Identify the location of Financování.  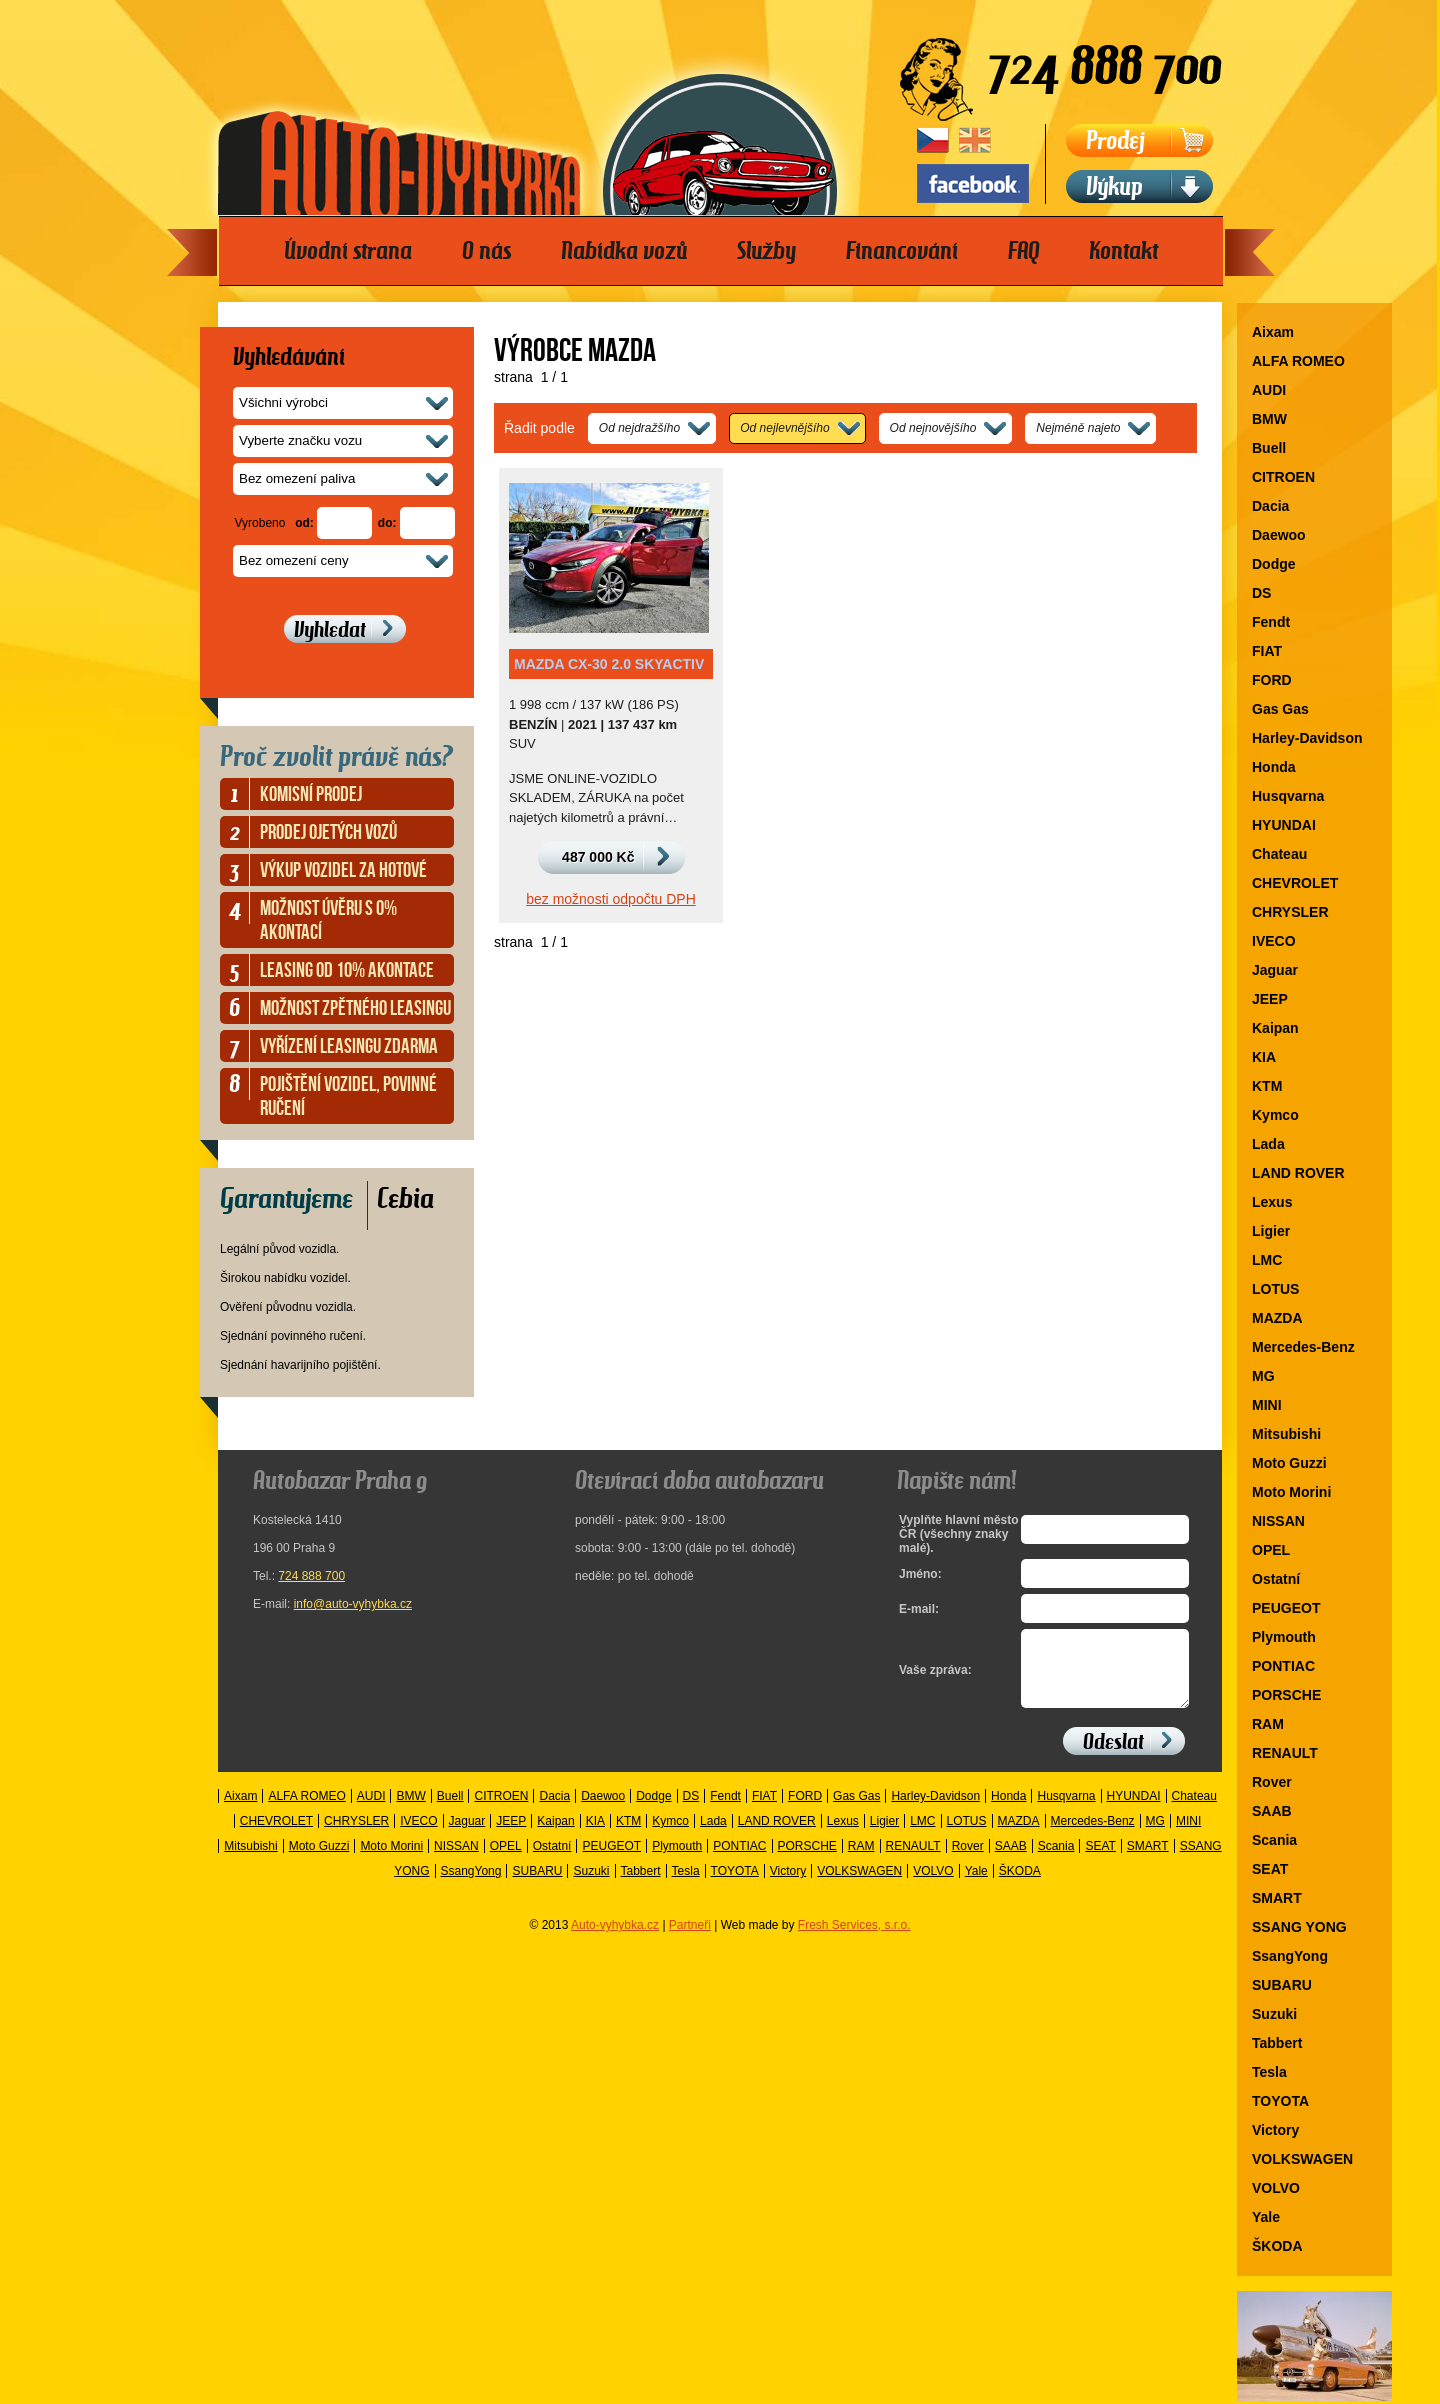
(902, 251).